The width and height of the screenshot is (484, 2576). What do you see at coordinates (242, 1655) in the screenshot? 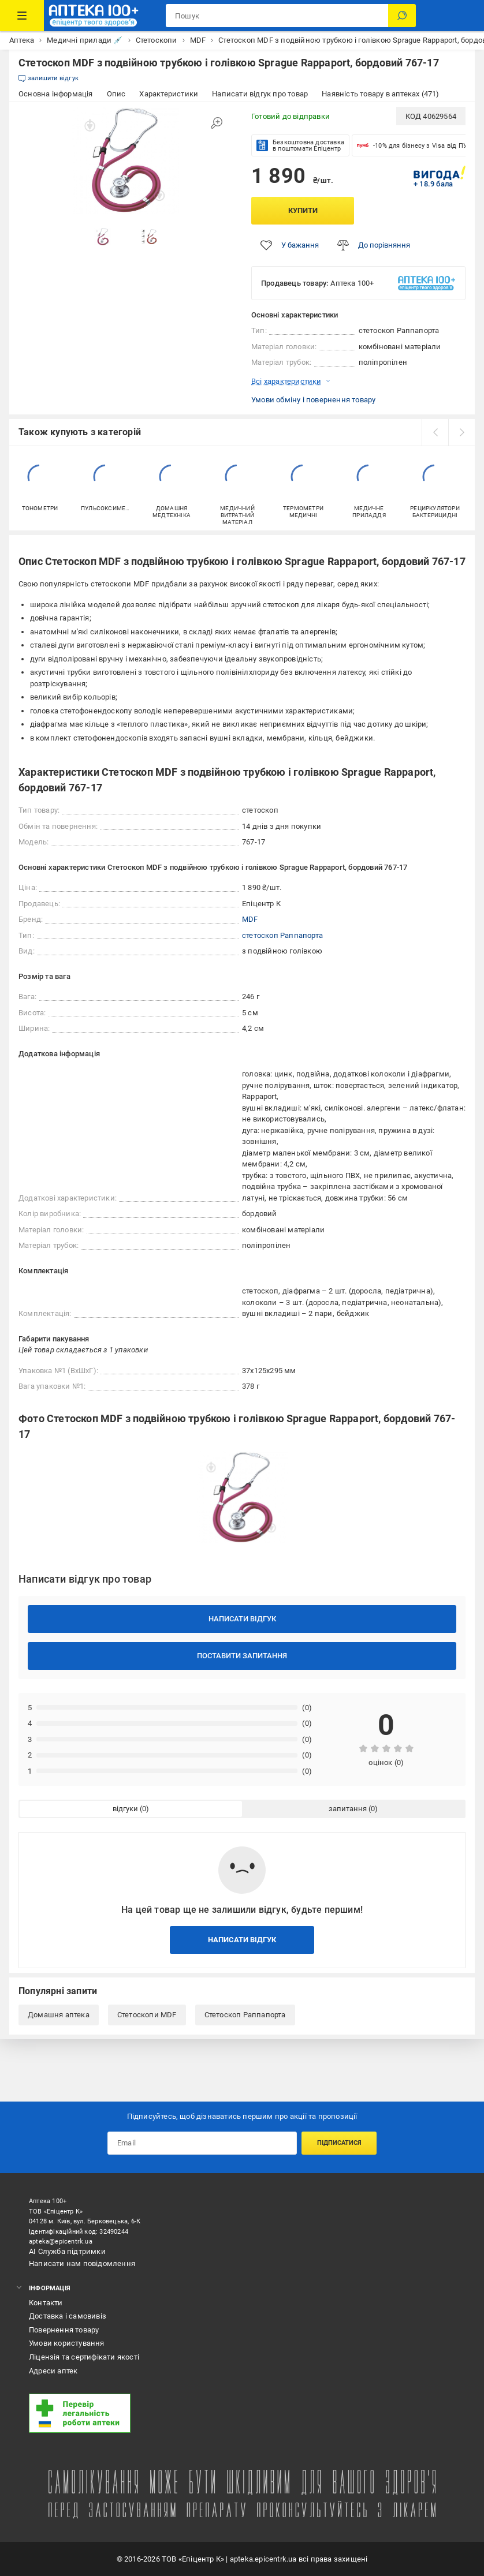
I see `Поставити запитання` at bounding box center [242, 1655].